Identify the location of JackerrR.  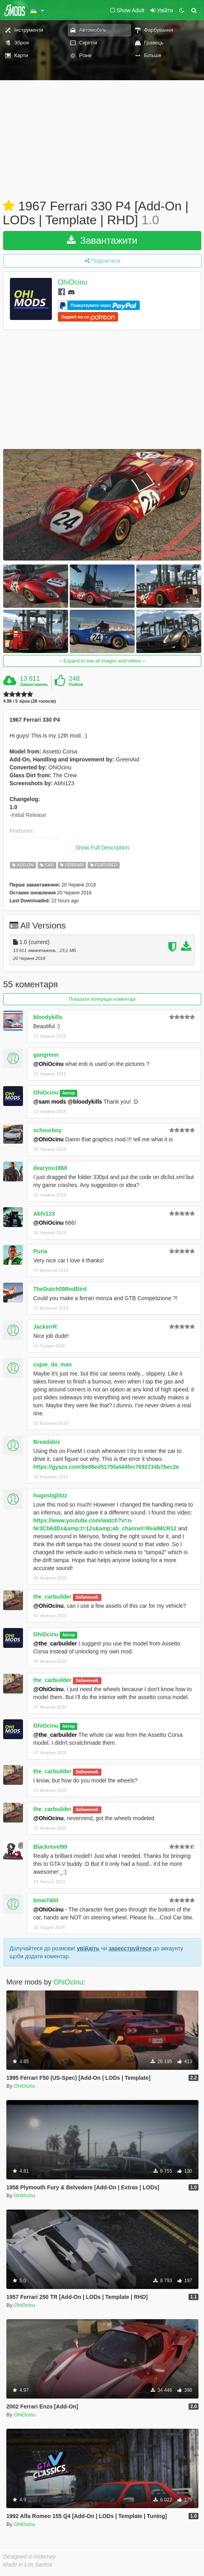
(45, 1327).